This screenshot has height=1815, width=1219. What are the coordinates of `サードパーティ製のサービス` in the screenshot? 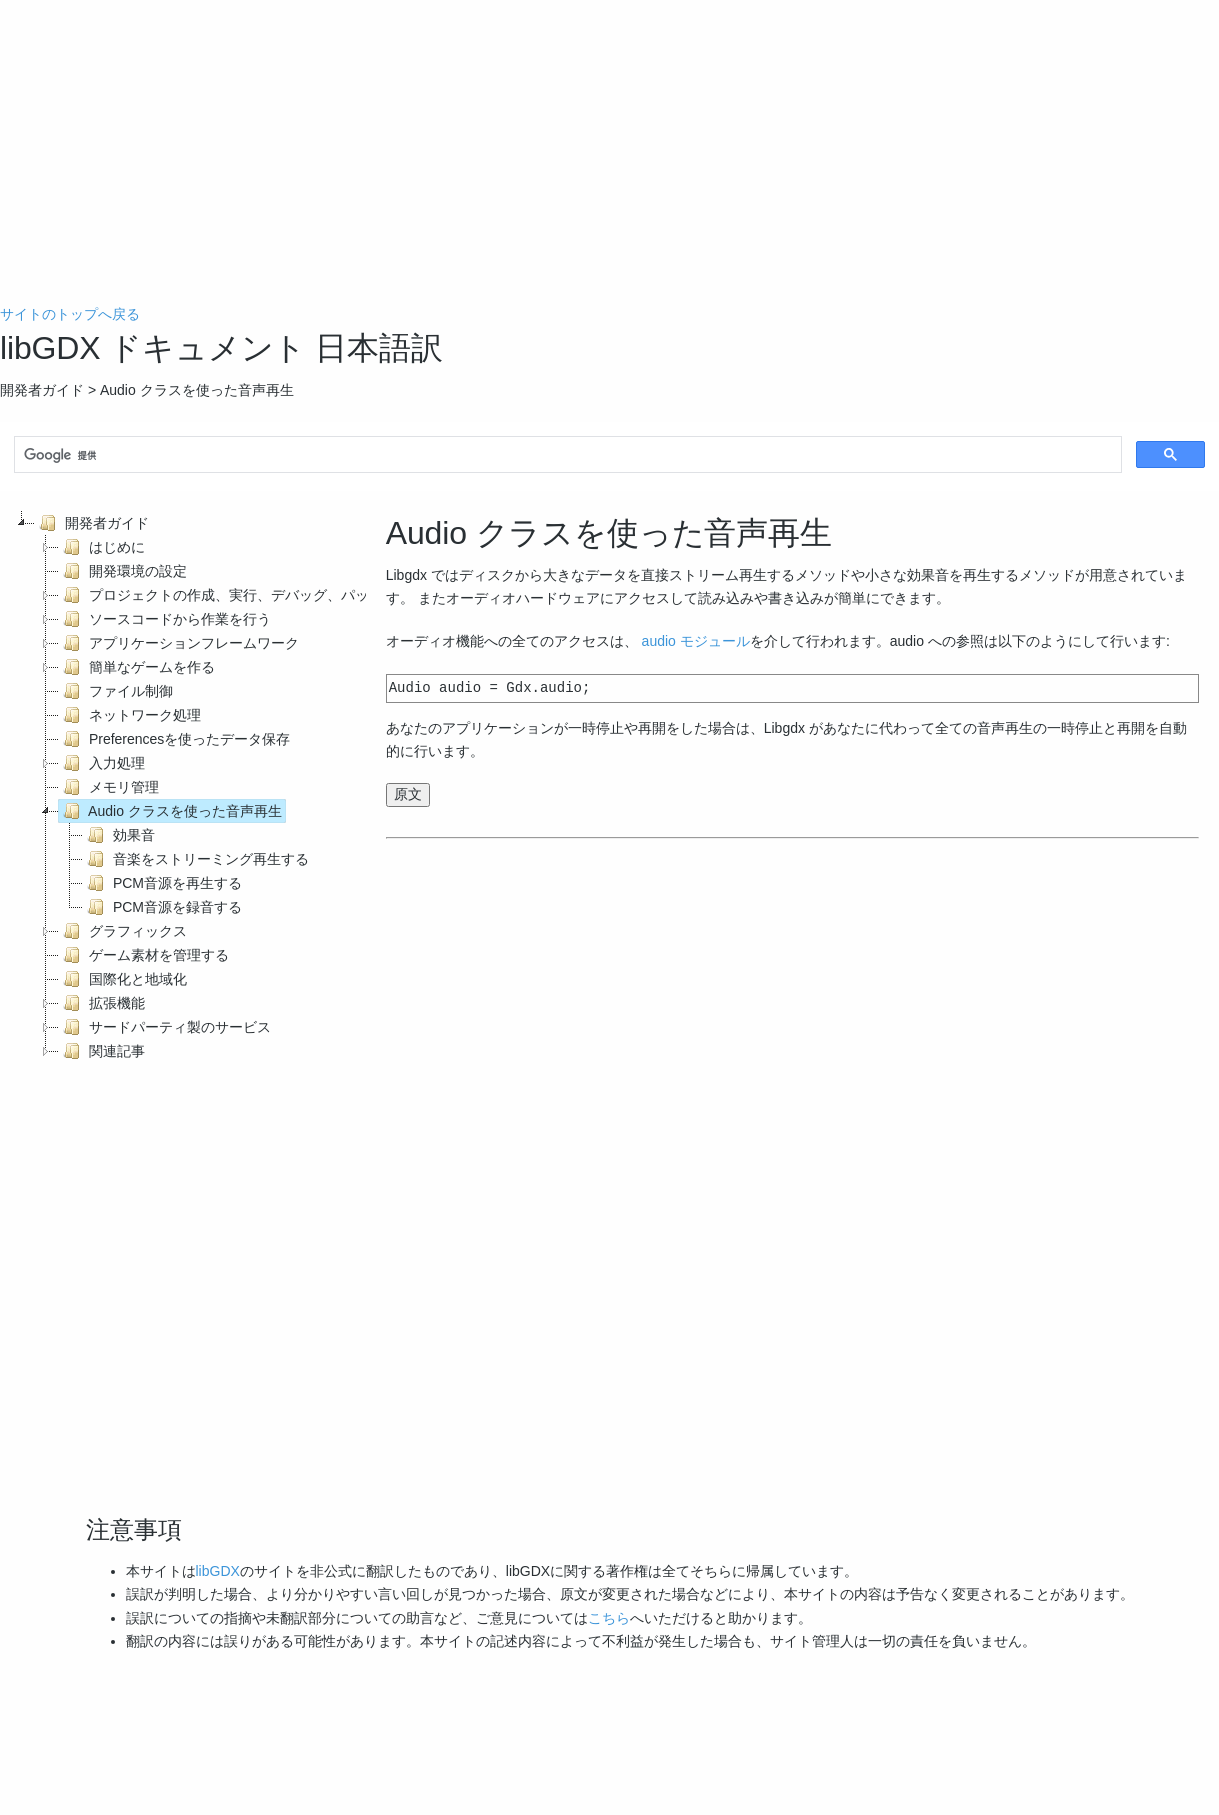 It's located at (165, 1027).